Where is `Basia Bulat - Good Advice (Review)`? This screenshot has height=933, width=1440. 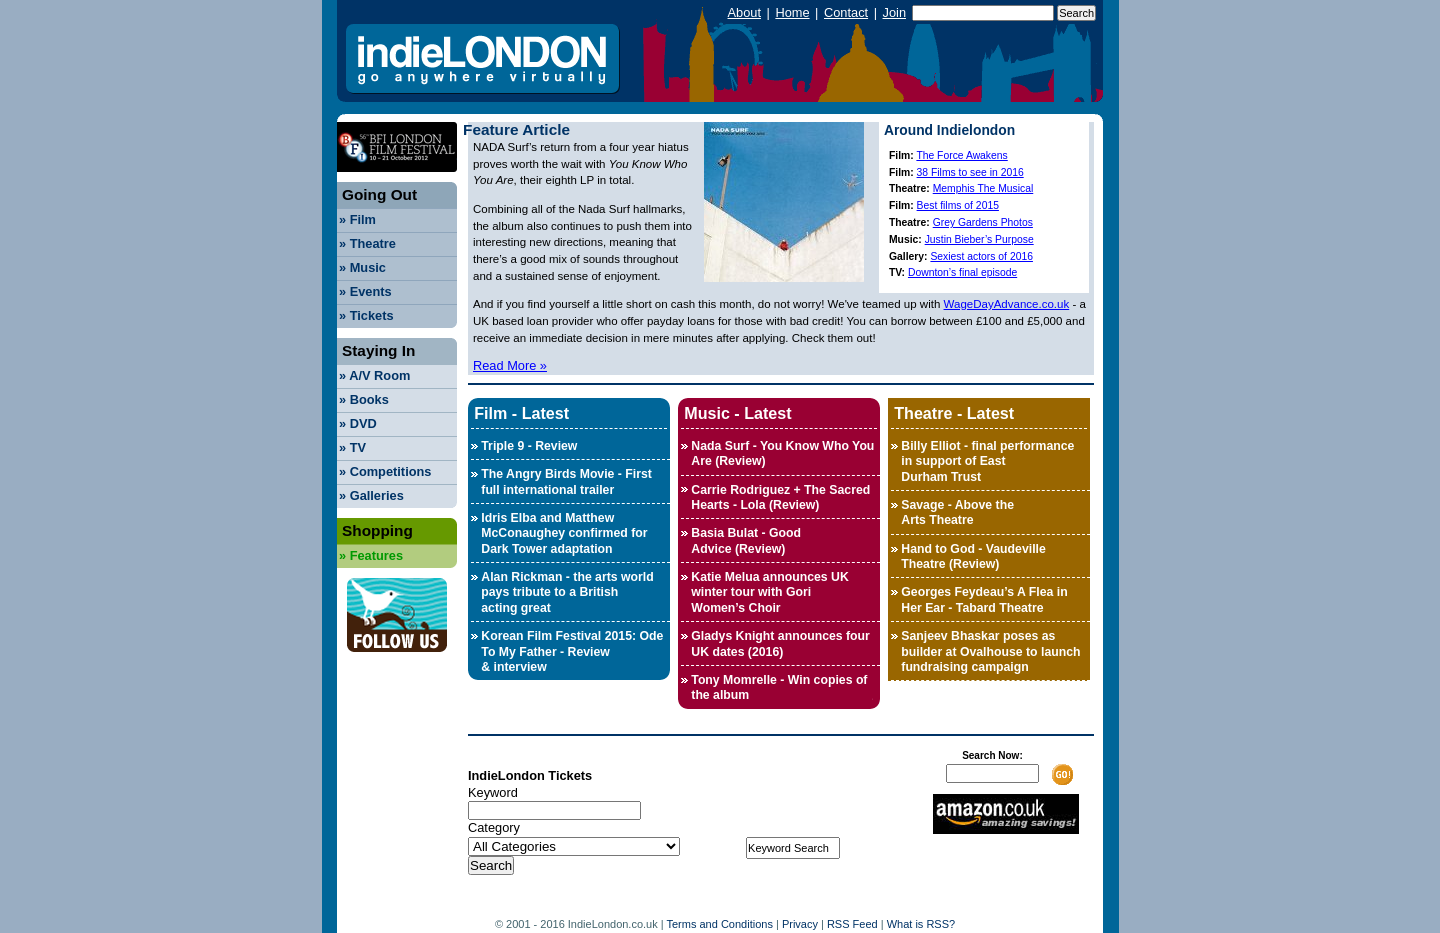
Basia Bulat - Good Advice (Review) is located at coordinates (746, 540).